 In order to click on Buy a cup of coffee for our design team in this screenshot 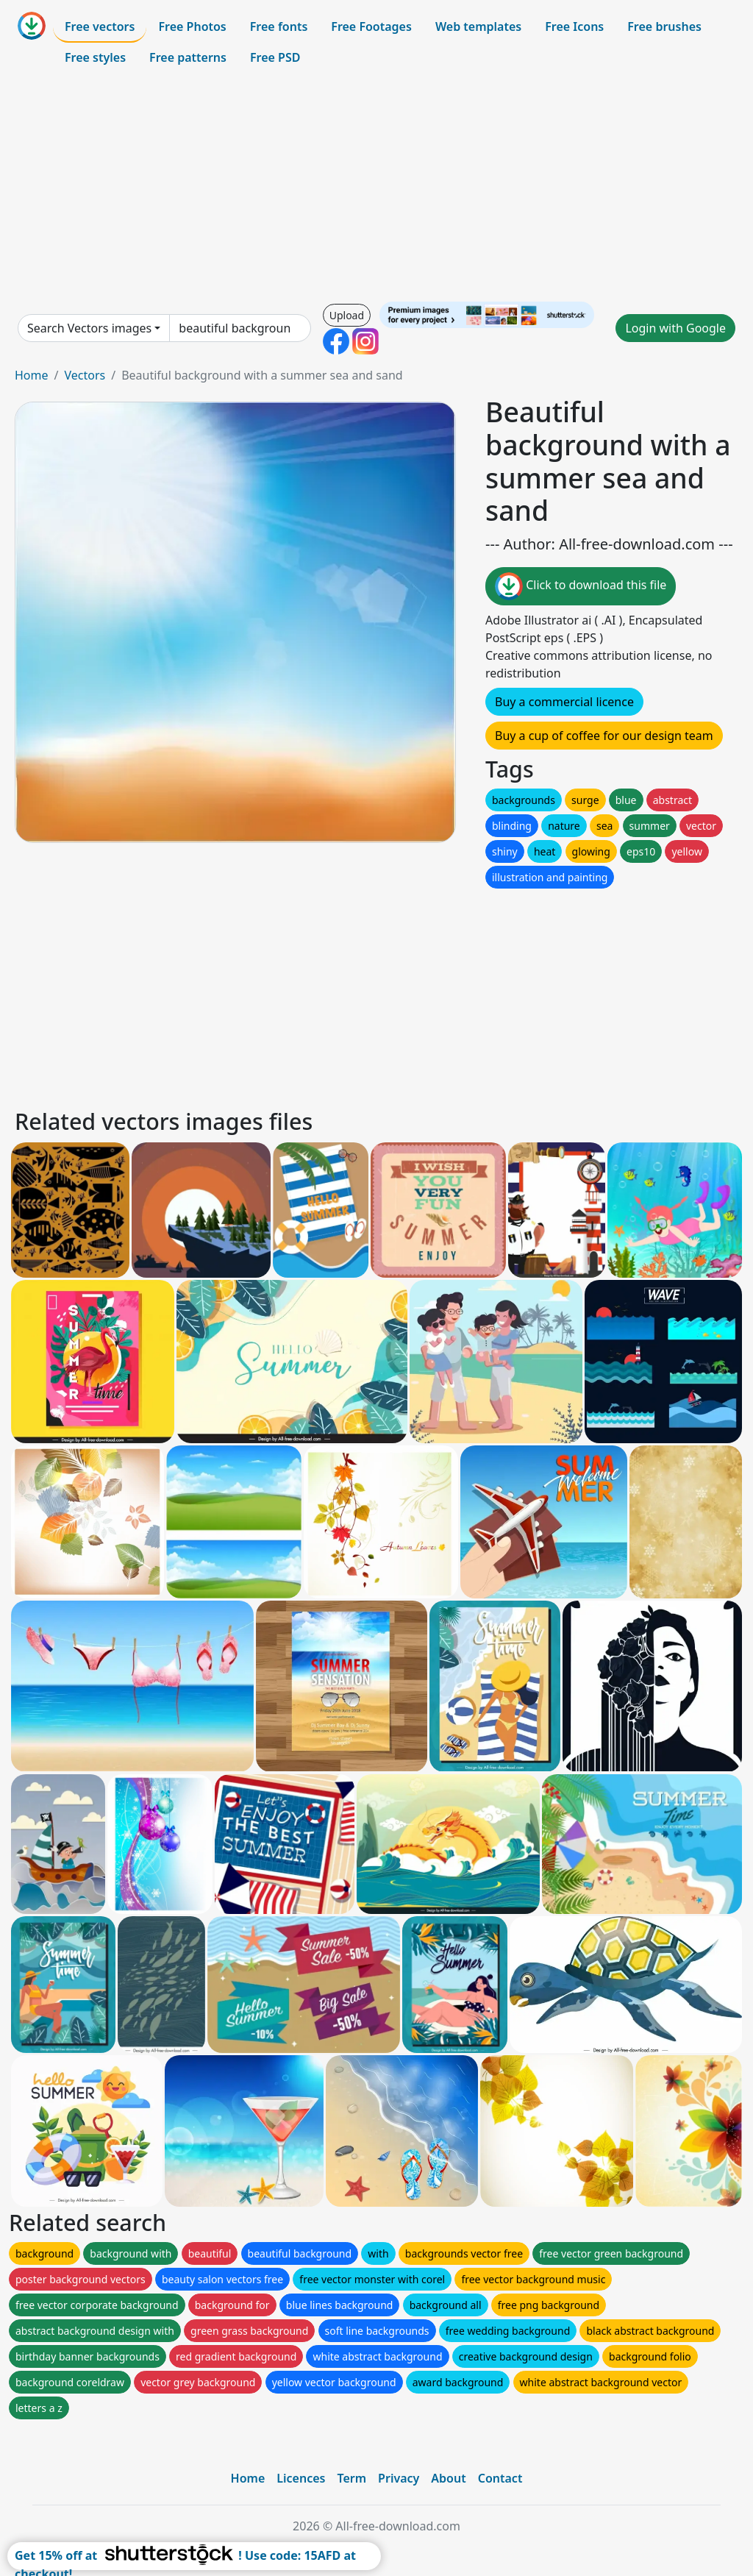, I will do `click(604, 735)`.